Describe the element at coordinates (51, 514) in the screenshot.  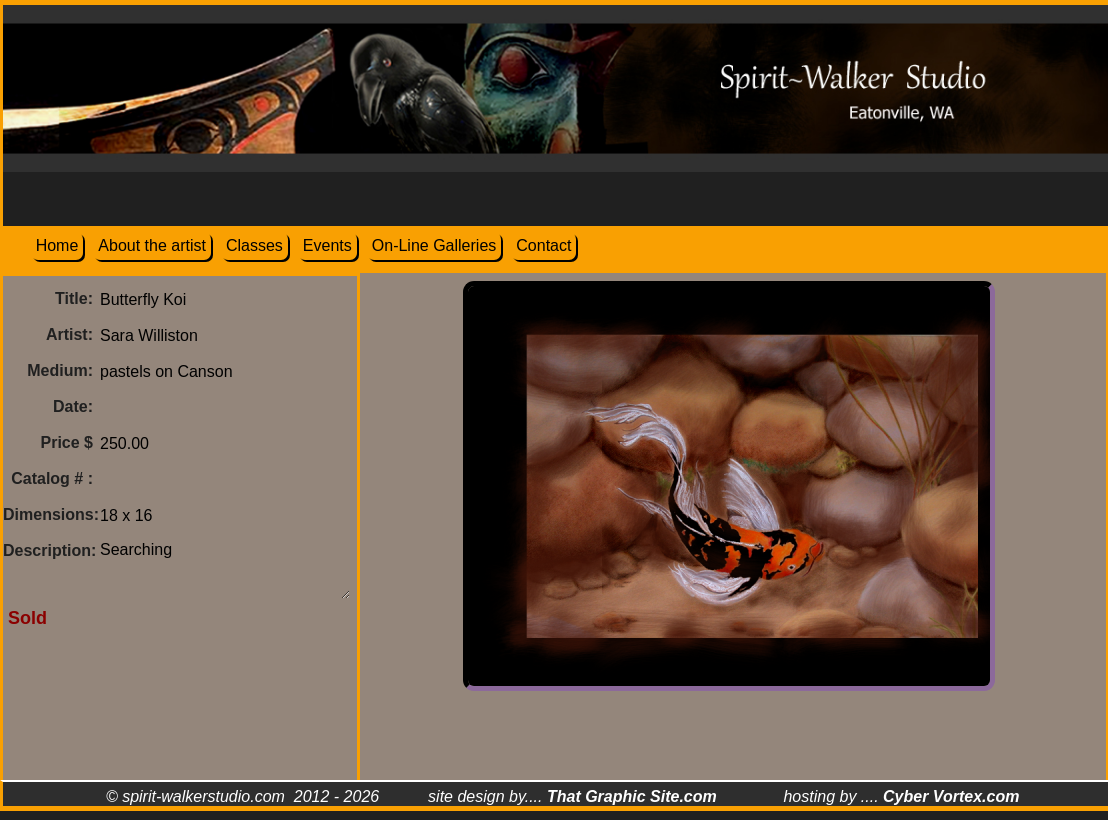
I see `Dimensions:` at that location.